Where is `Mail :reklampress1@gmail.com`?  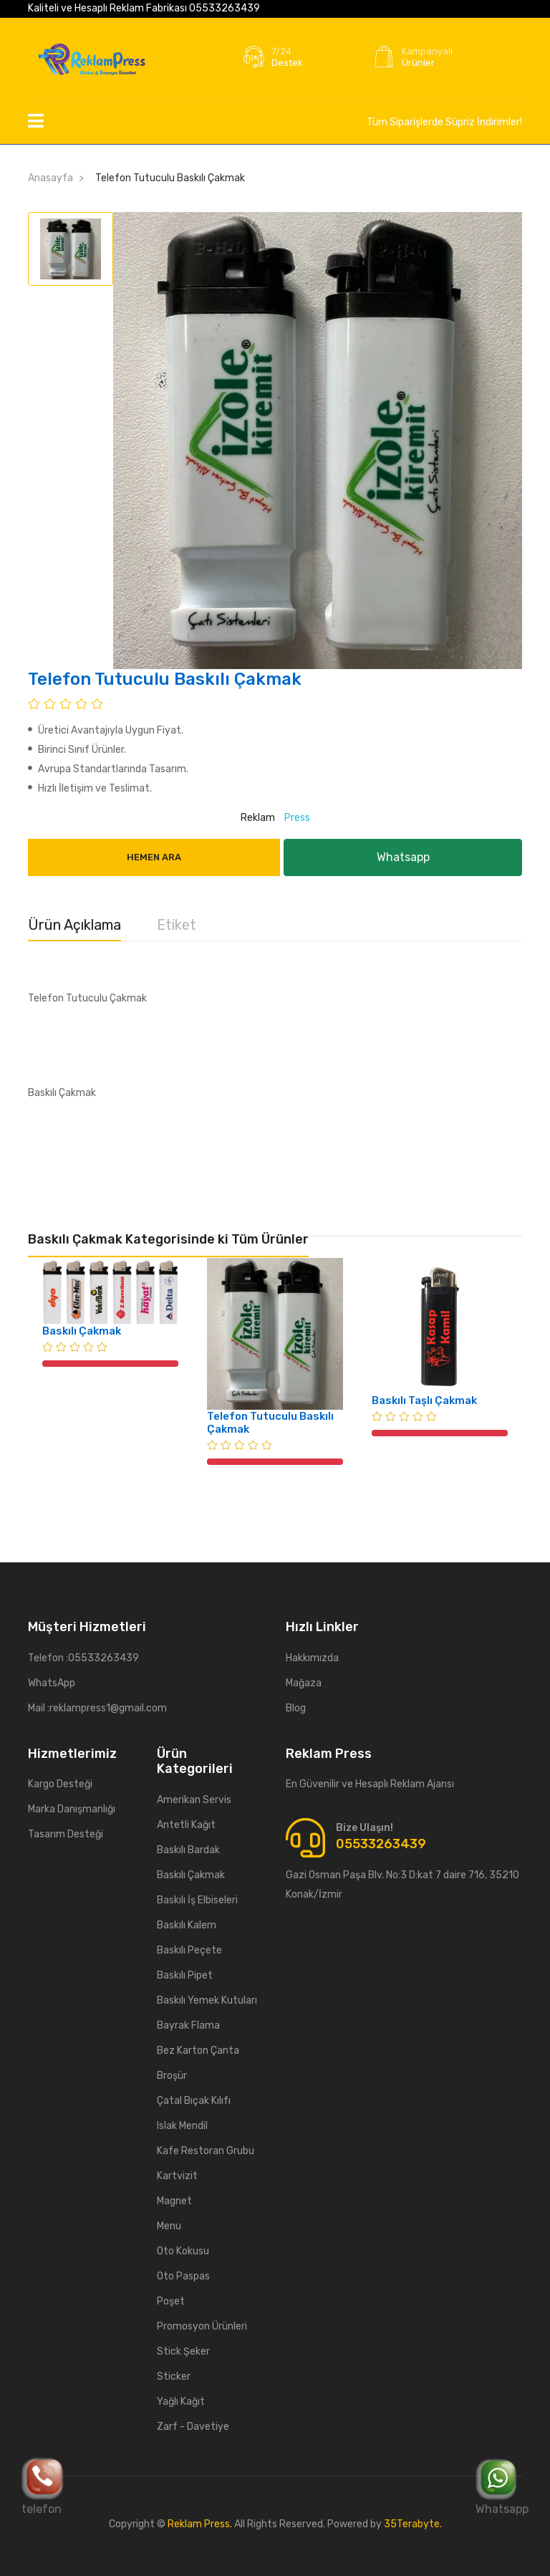 Mail :reklampress1@gmail.com is located at coordinates (97, 1708).